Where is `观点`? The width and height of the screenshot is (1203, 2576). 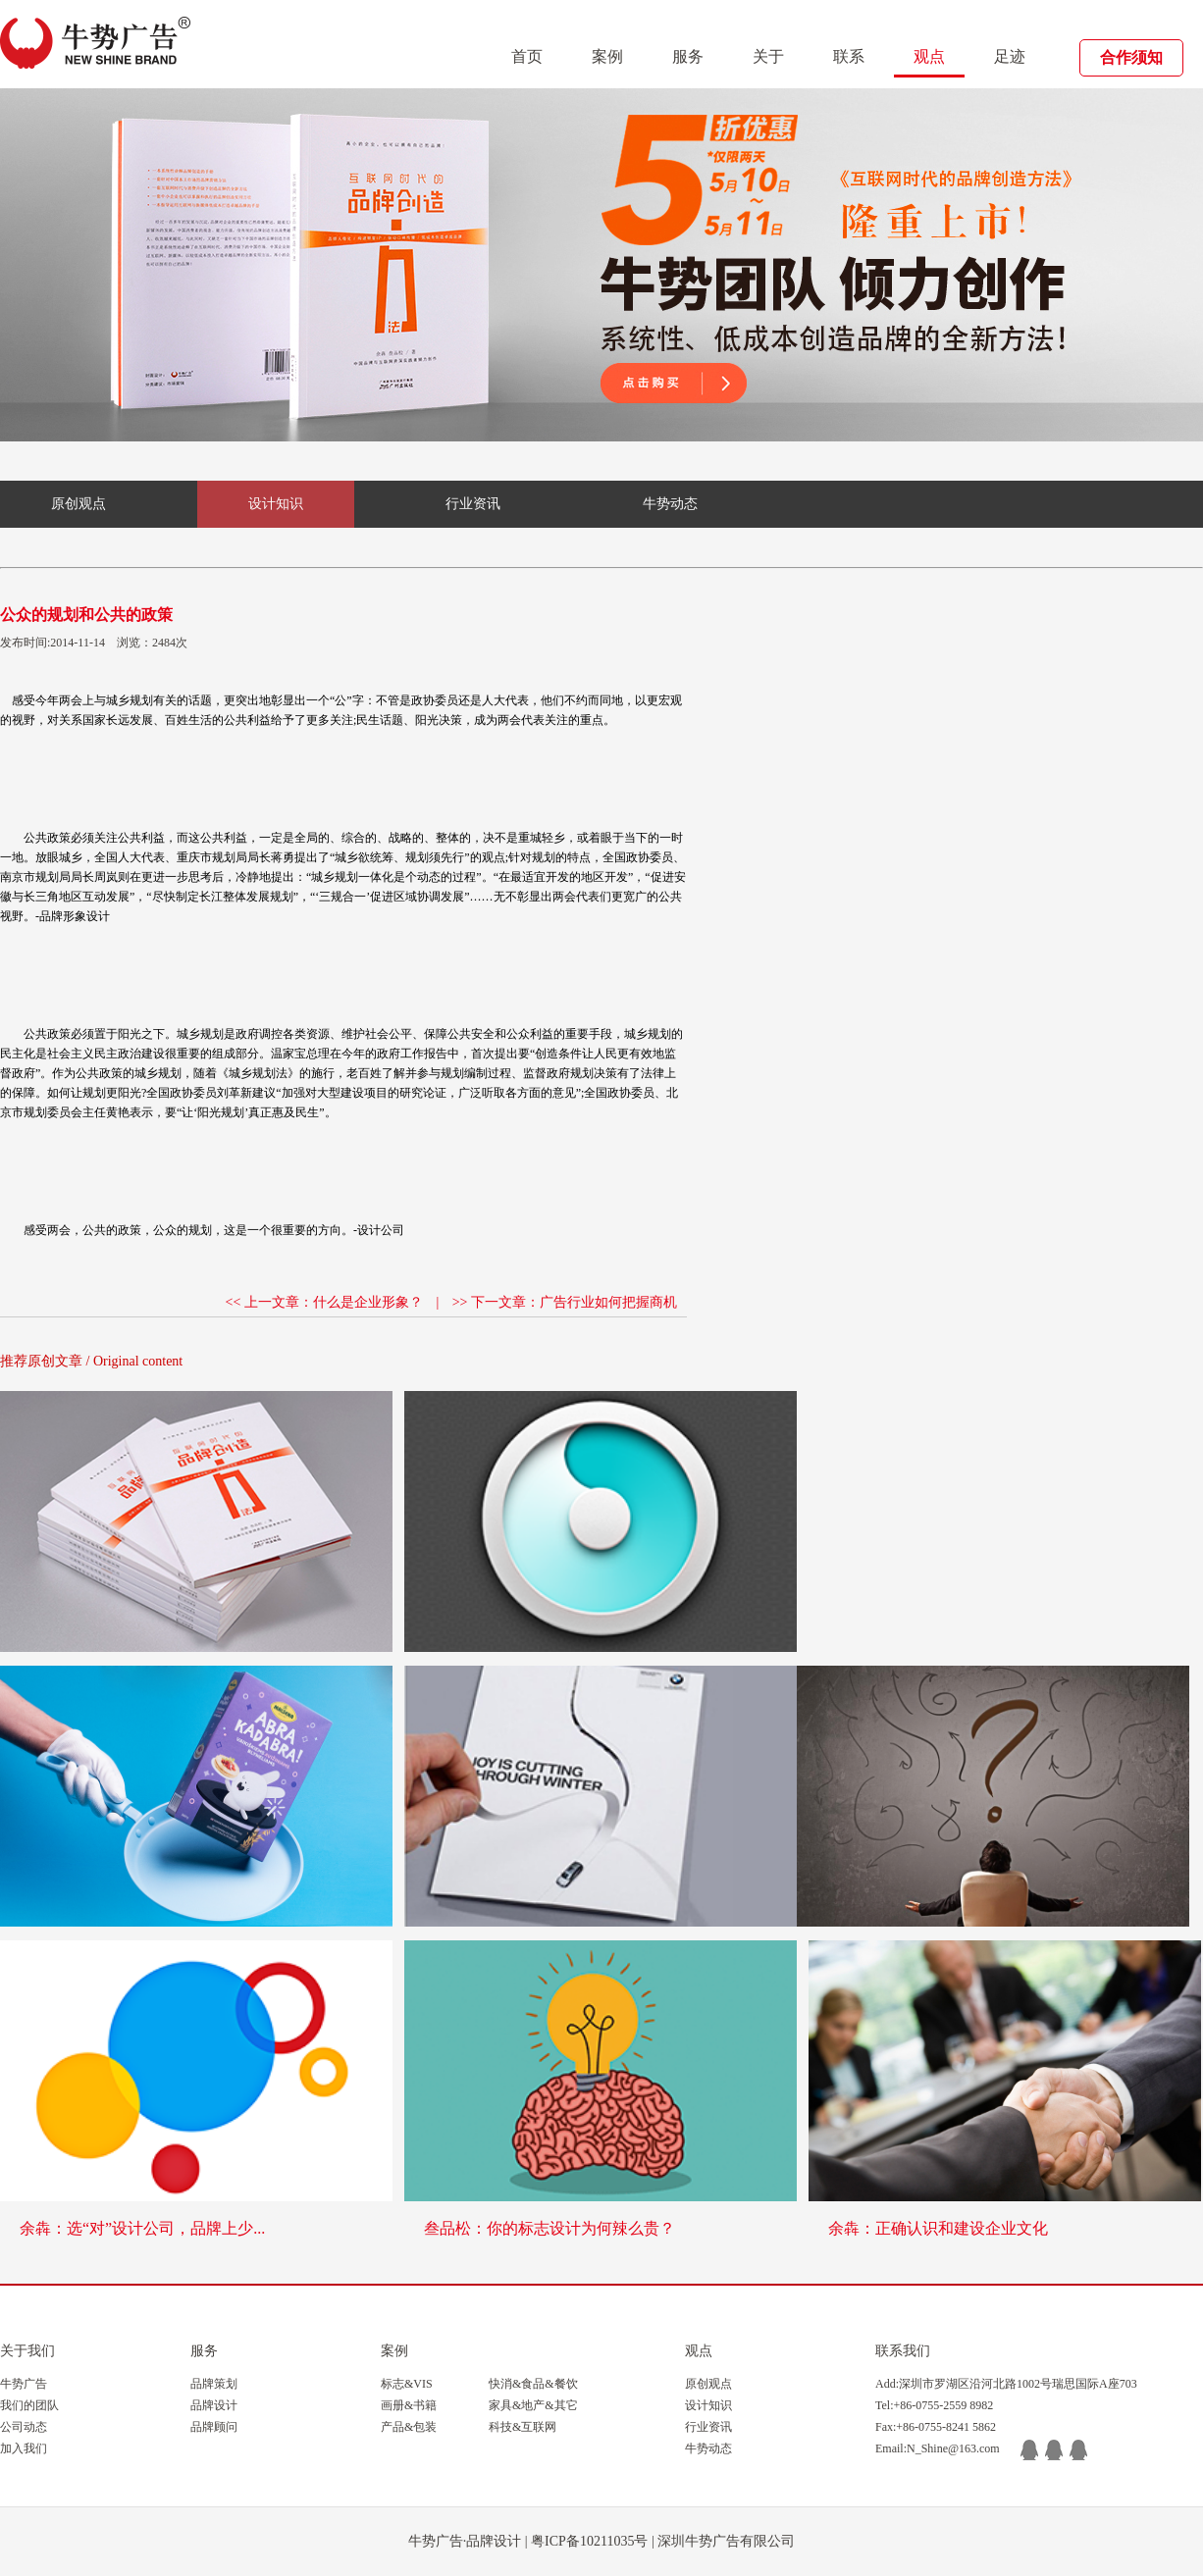
观点 is located at coordinates (929, 56).